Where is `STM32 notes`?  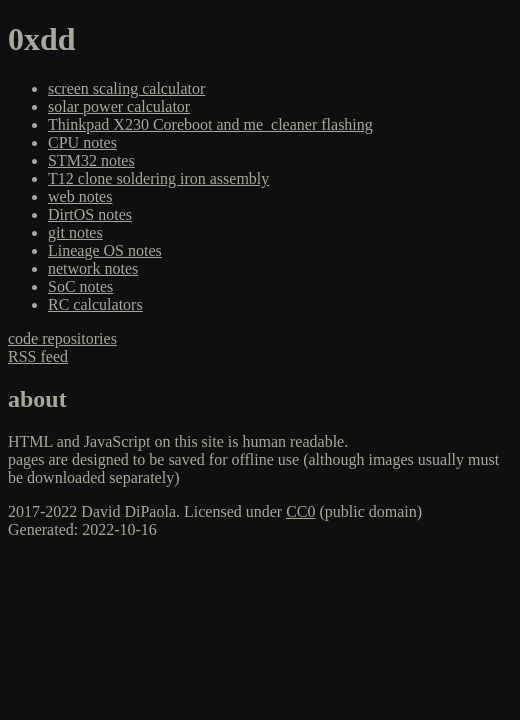 STM32 notes is located at coordinates (91, 160).